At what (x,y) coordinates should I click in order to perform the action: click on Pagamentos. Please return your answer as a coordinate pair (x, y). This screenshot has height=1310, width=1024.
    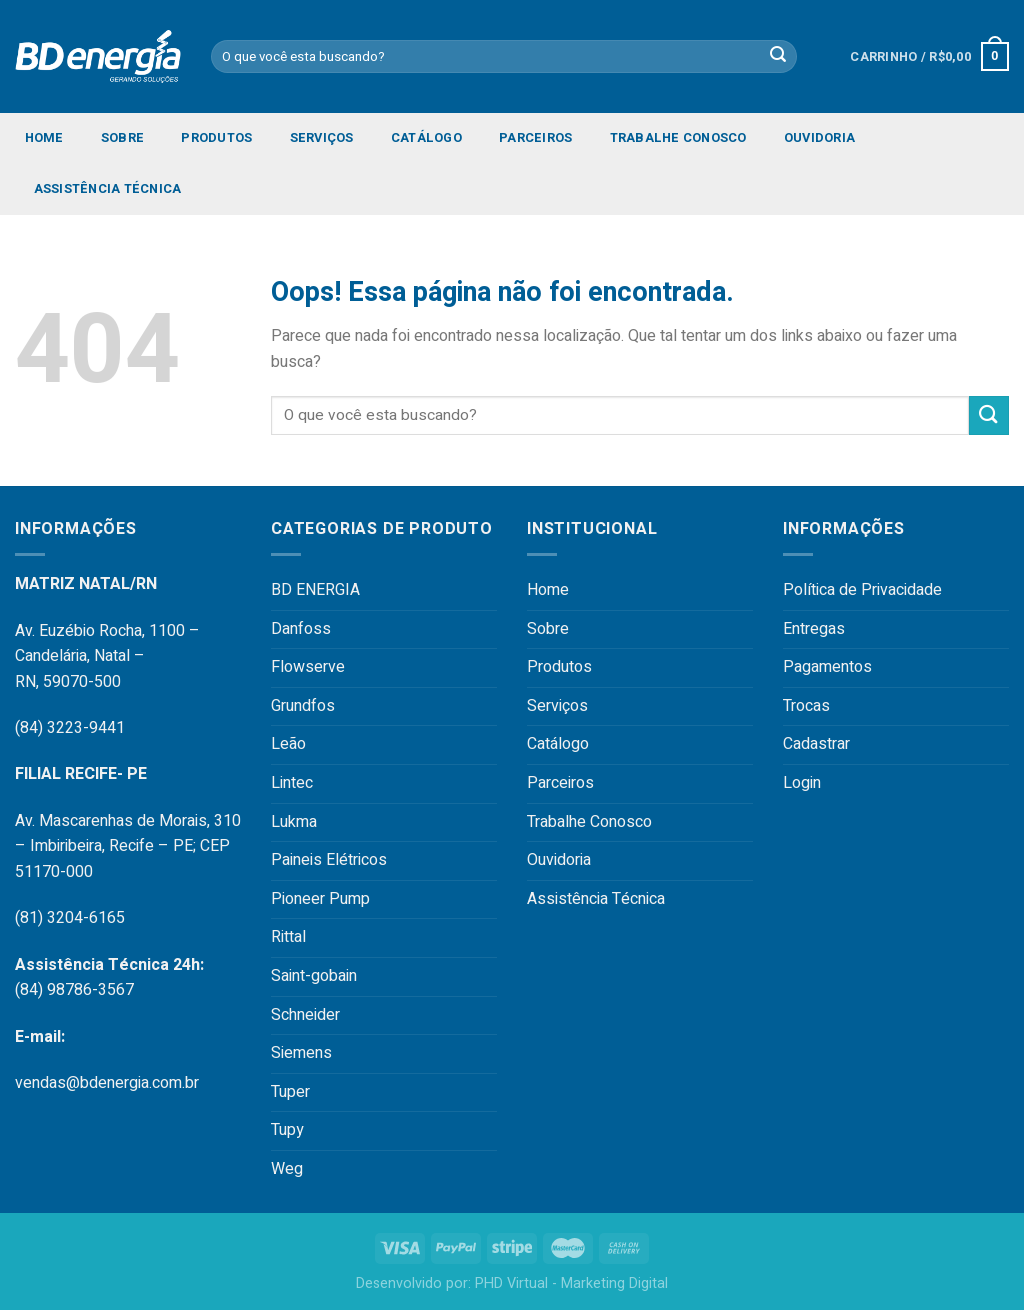
    Looking at the image, I should click on (827, 667).